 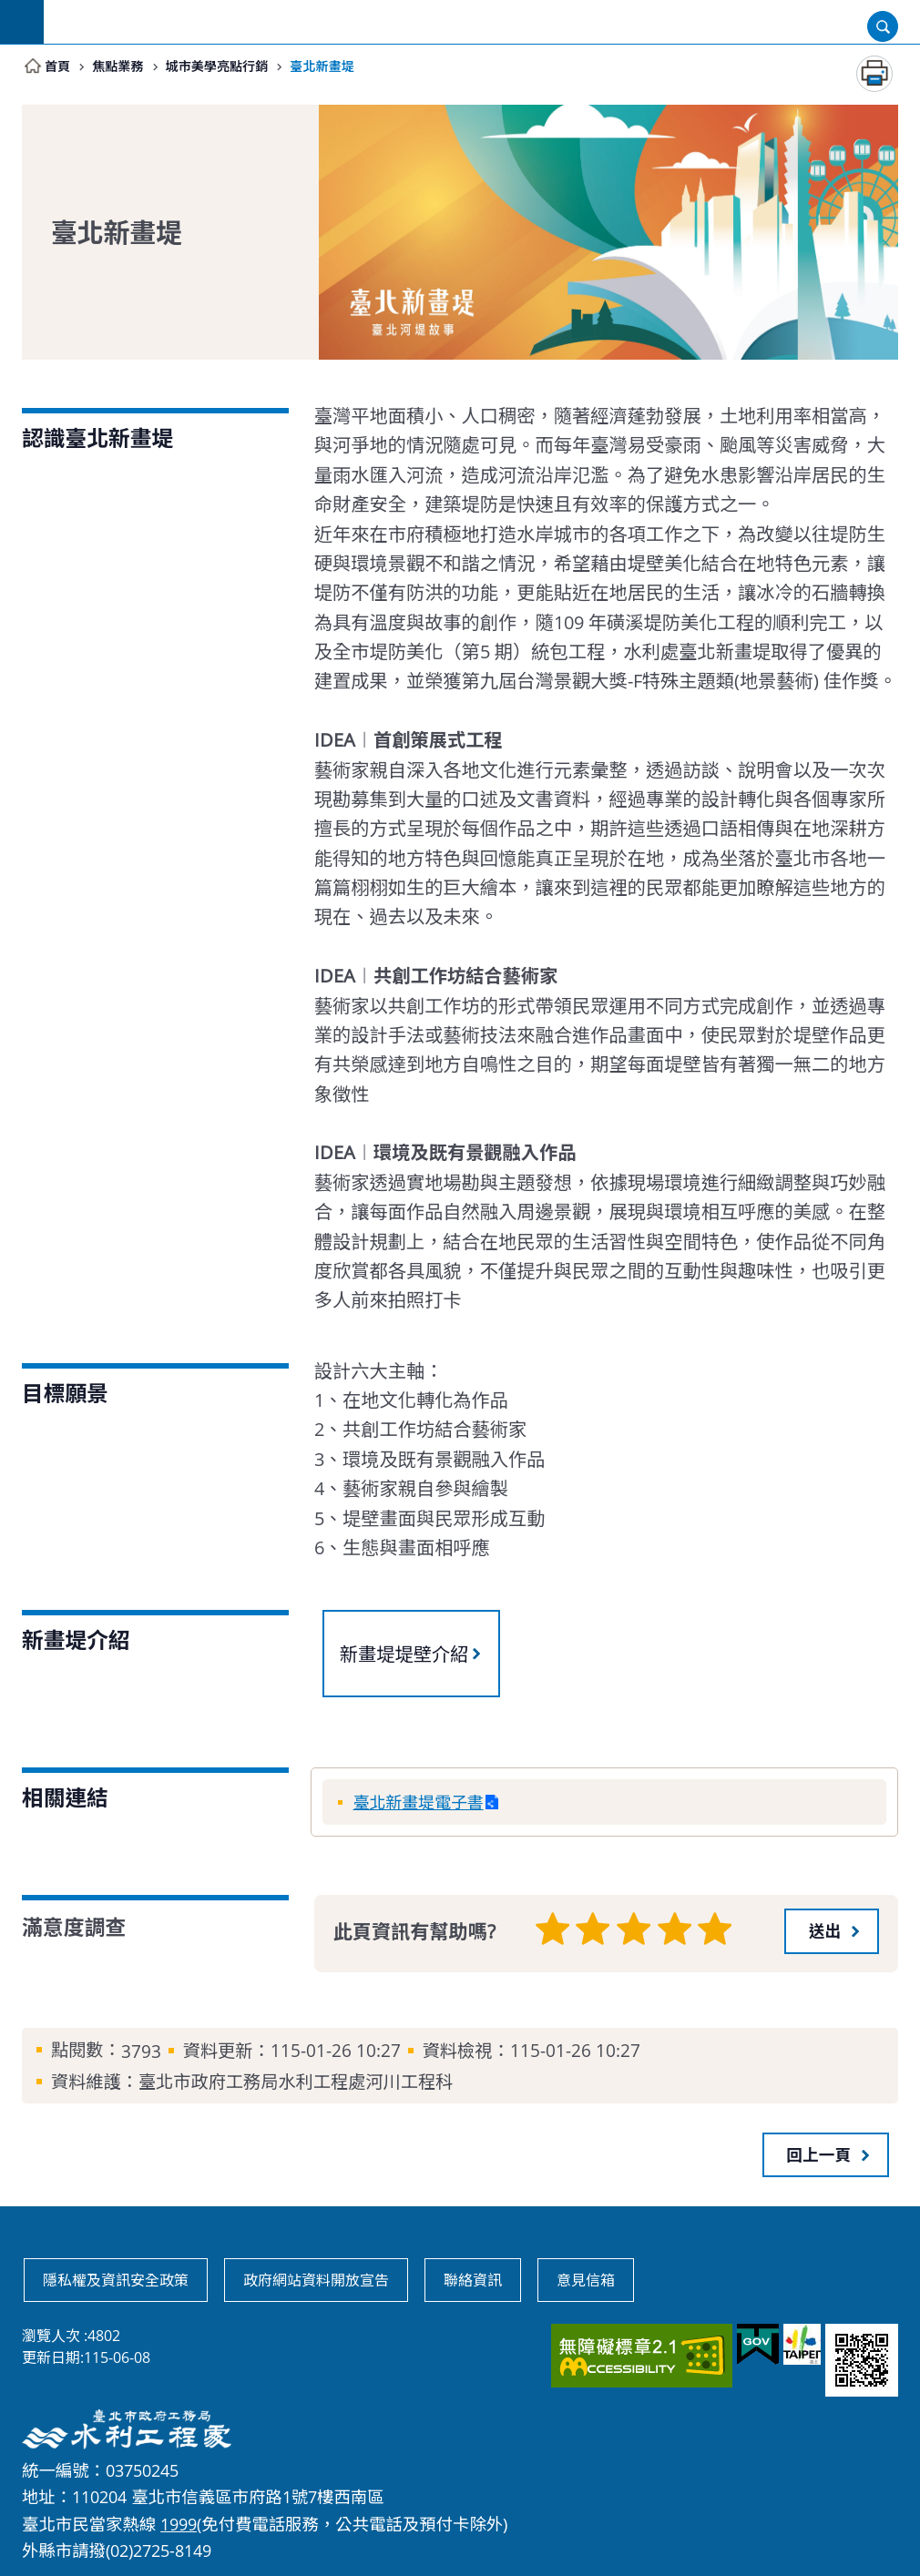 What do you see at coordinates (819, 2153) in the screenshot?
I see `回上一頁 [button]` at bounding box center [819, 2153].